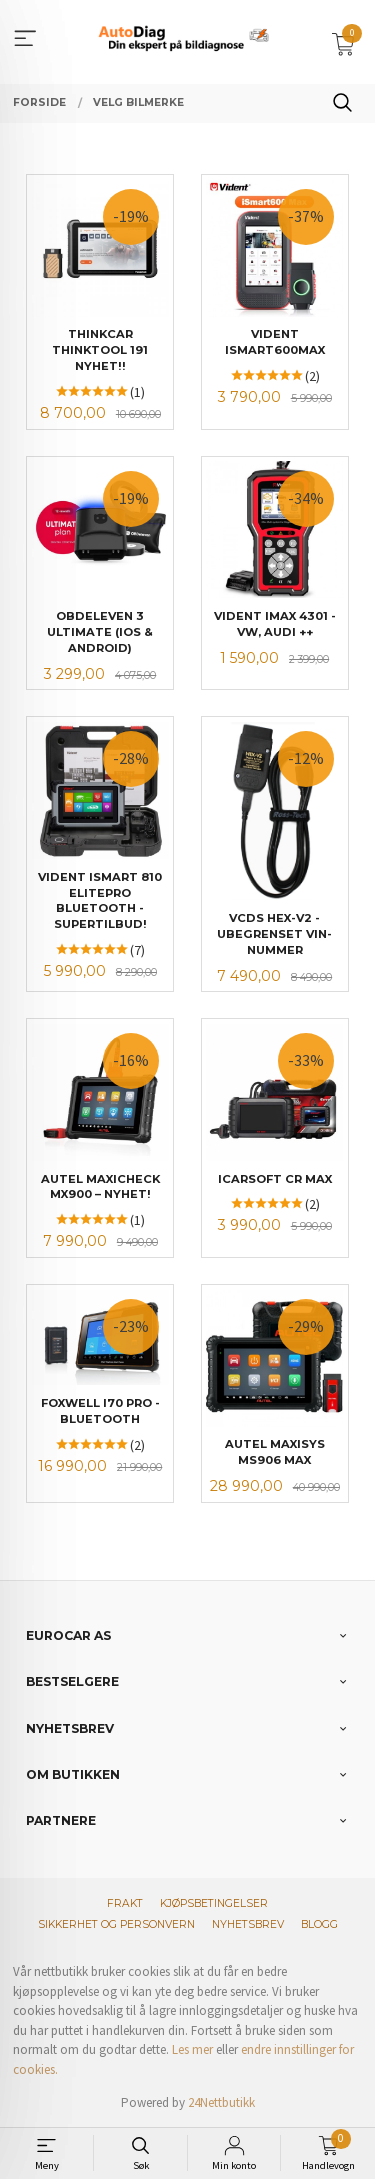 This screenshot has width=375, height=2179. What do you see at coordinates (221, 2102) in the screenshot?
I see `24Nettbutikk` at bounding box center [221, 2102].